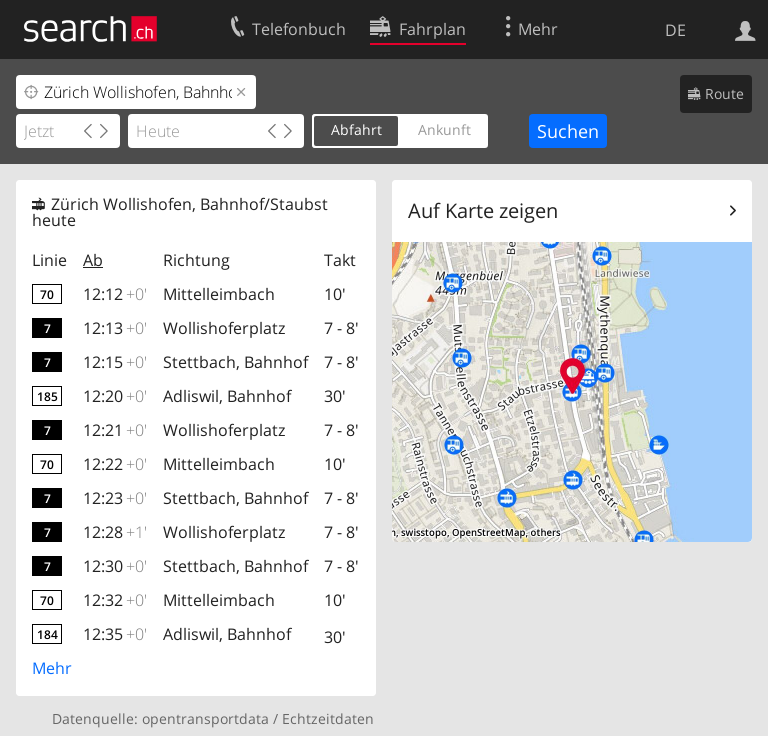 The image size is (768, 736). Describe the element at coordinates (115, 430) in the screenshot. I see `12:21` at that location.